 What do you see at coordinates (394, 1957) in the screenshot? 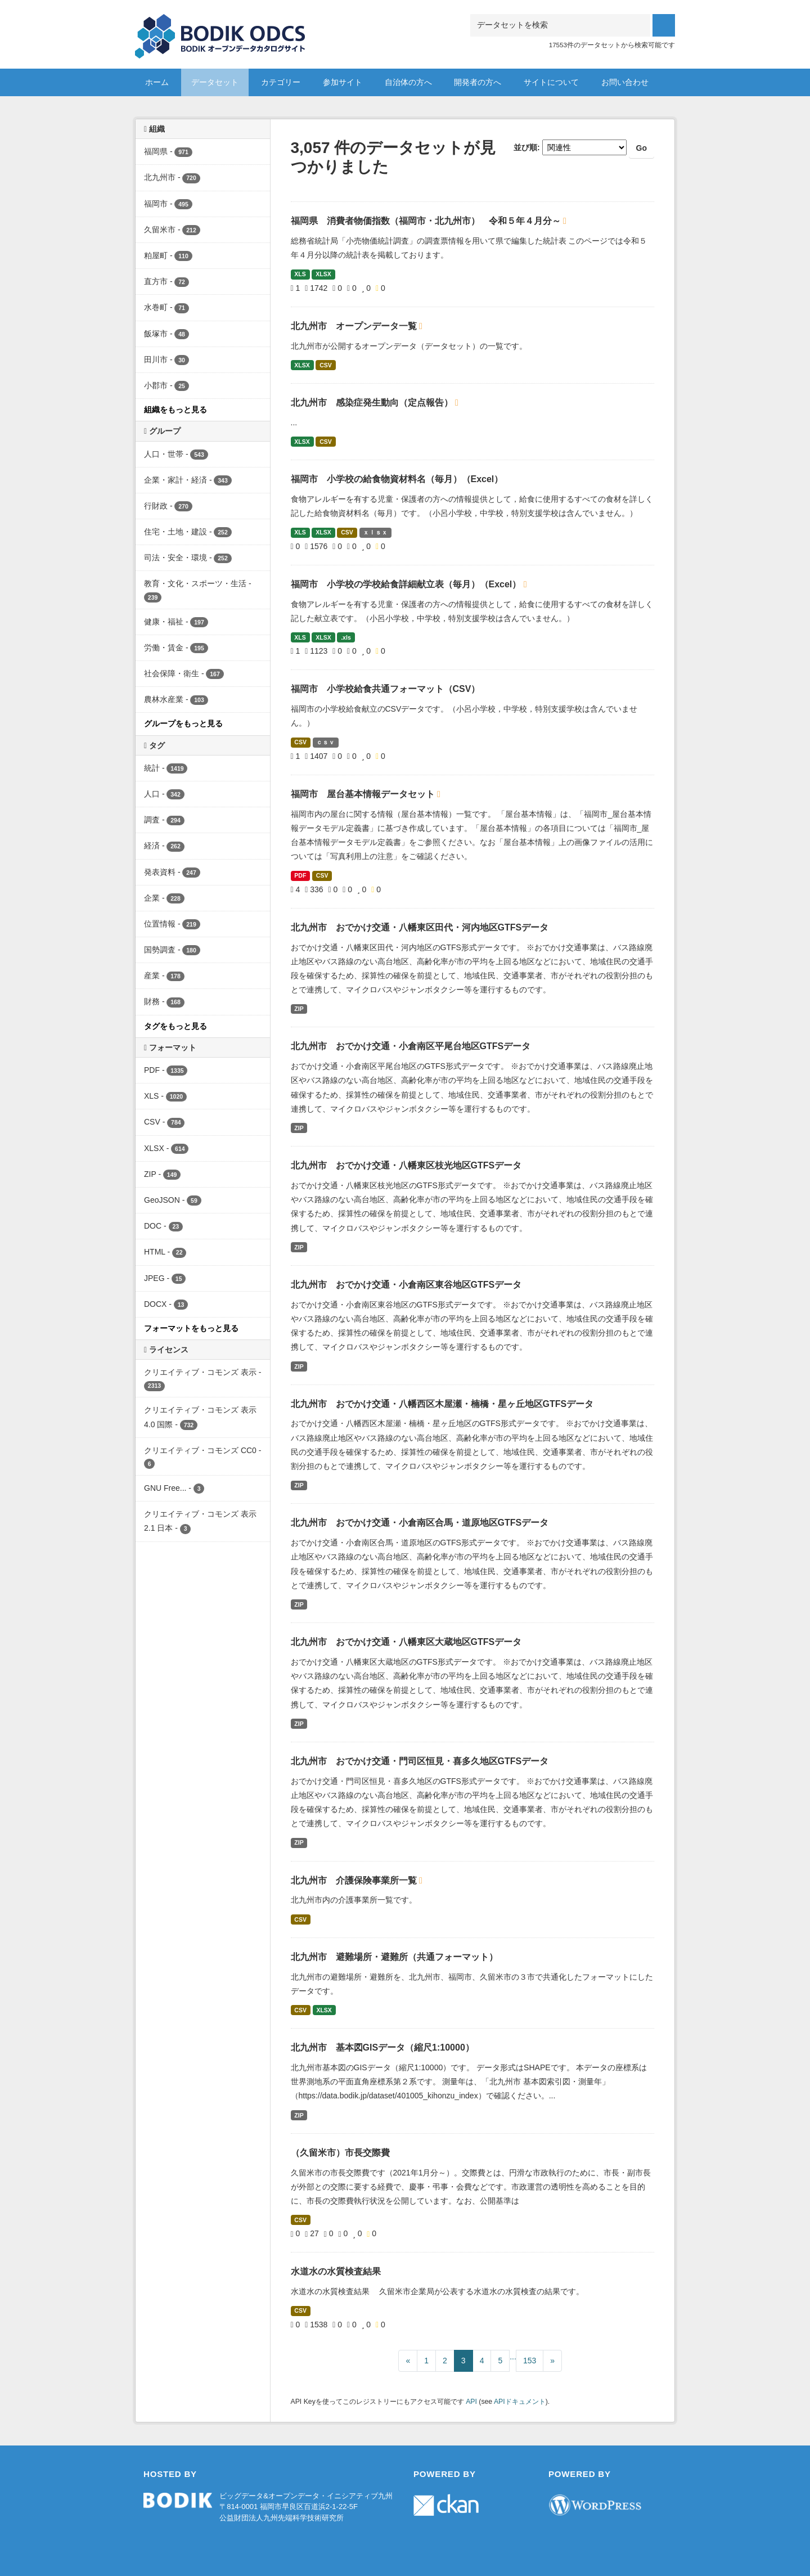
I see `北九州市 避難場所・避難所（共通フォーマット）` at bounding box center [394, 1957].